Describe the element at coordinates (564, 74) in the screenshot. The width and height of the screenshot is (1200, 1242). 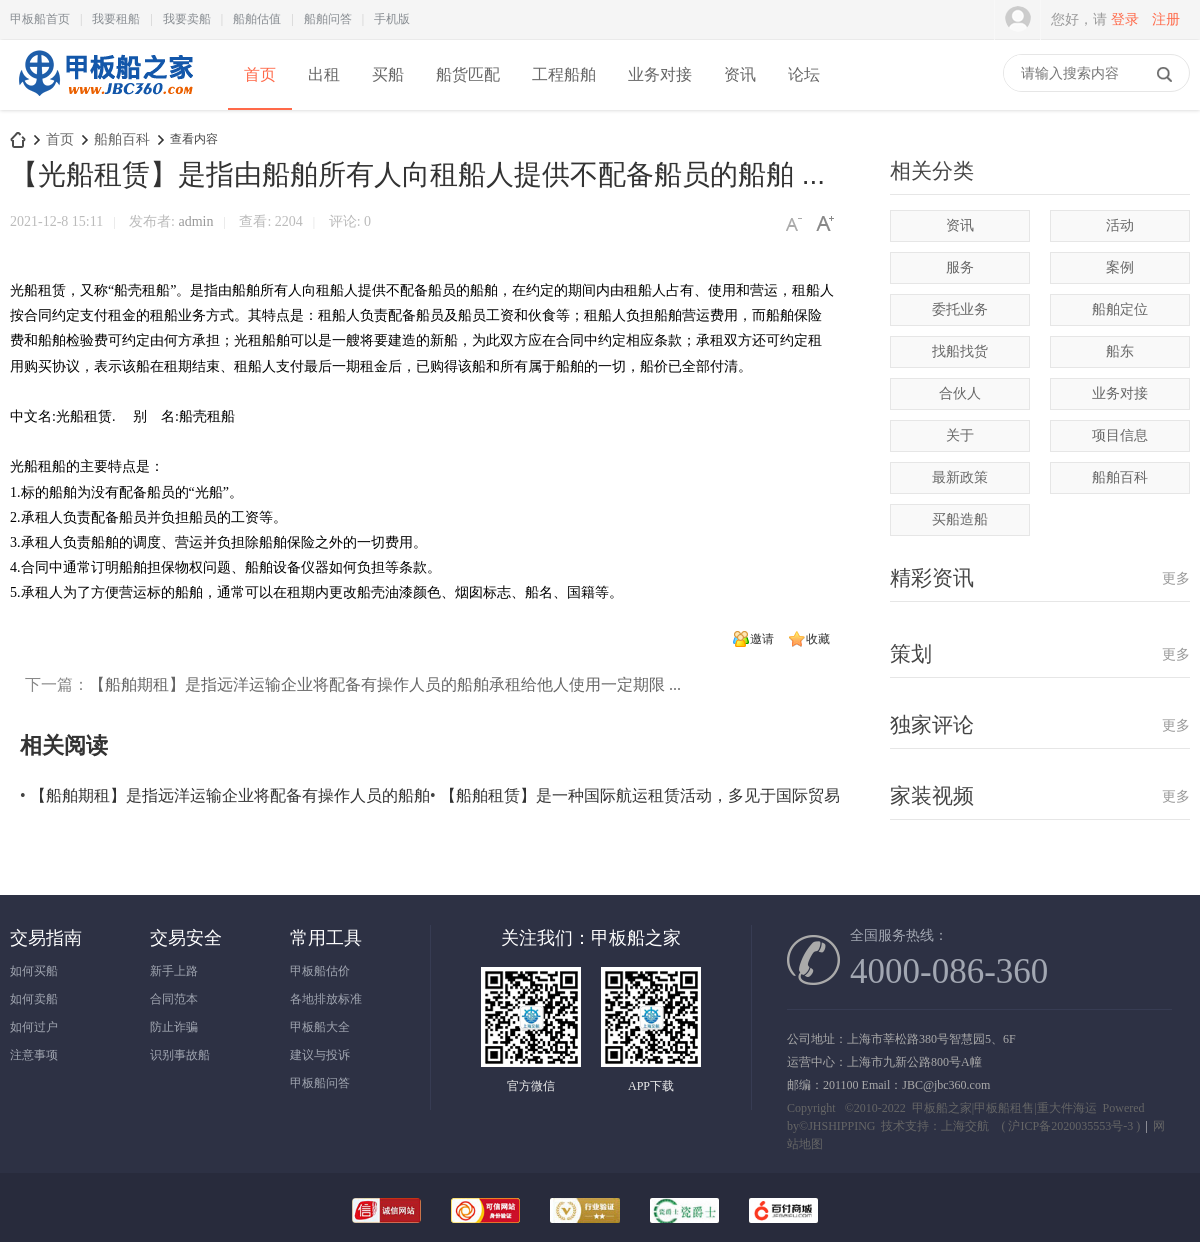
I see `工程船舶` at that location.